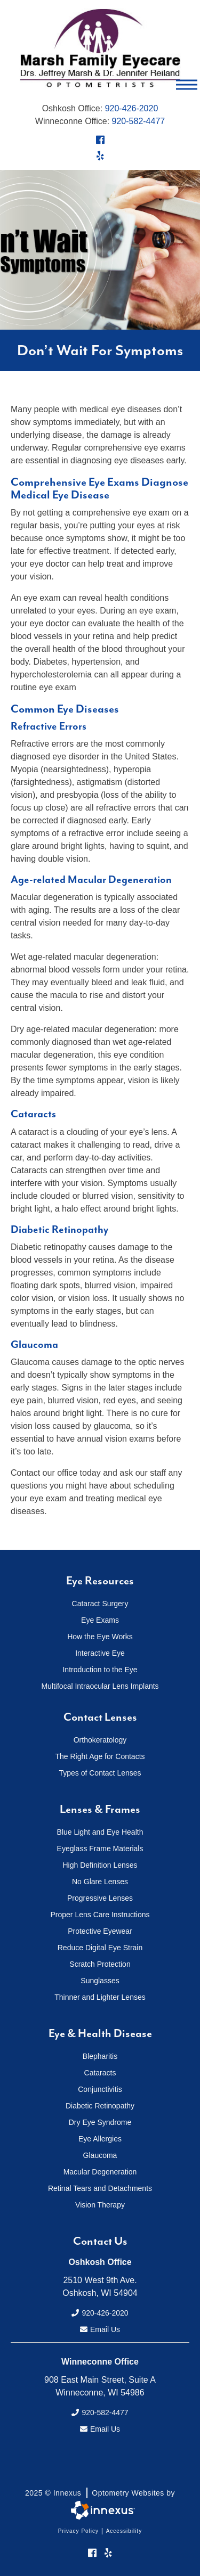  Describe the element at coordinates (100, 2105) in the screenshot. I see `Diabetic Retinopathy` at that location.